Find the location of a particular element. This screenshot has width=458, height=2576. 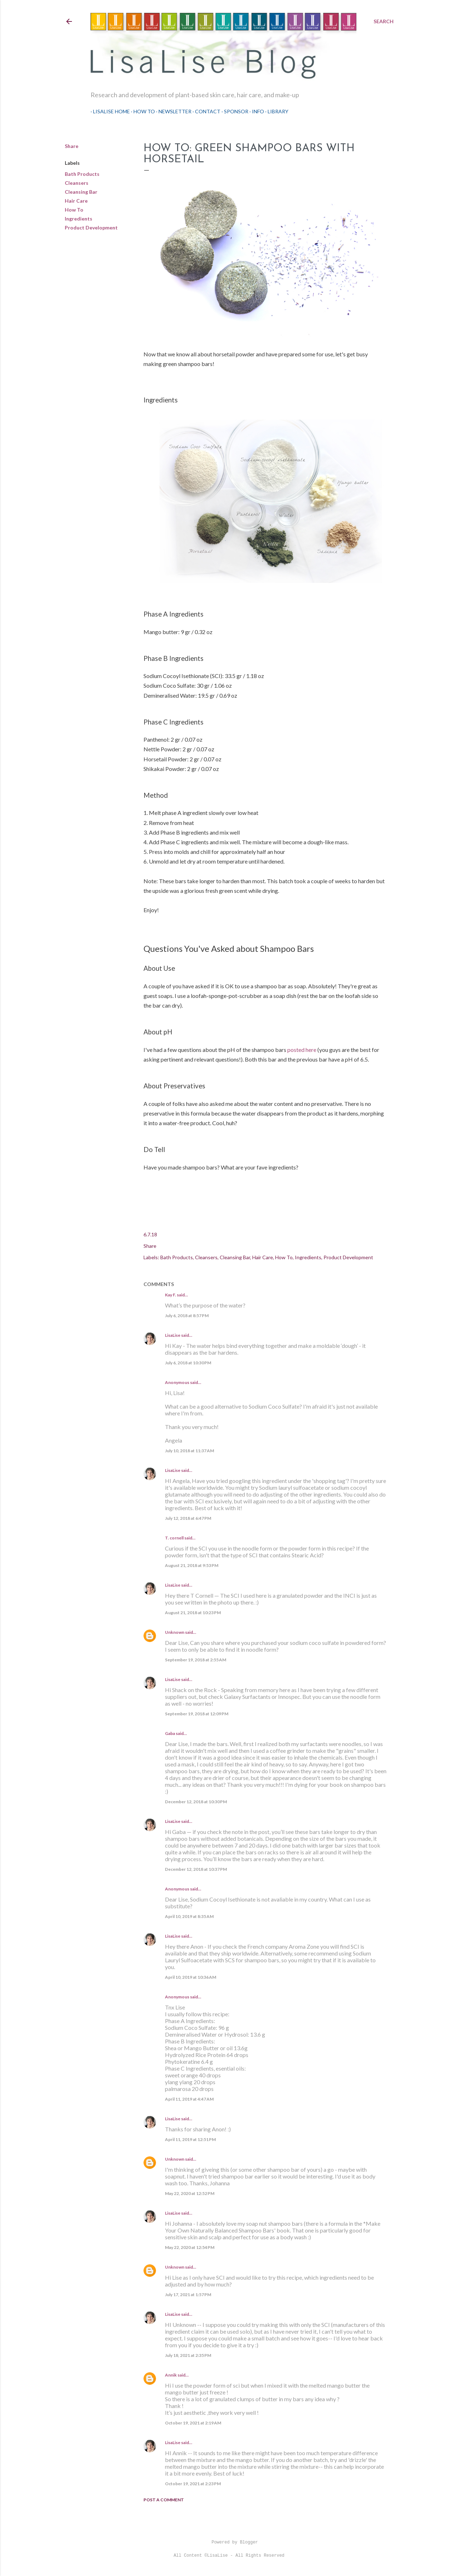

April 10, 2019 at 10:36 AM is located at coordinates (190, 1977).